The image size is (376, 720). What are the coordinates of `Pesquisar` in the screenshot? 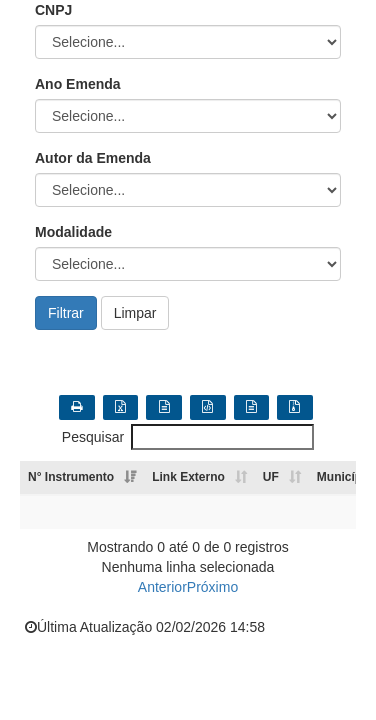 It's located at (188, 437).